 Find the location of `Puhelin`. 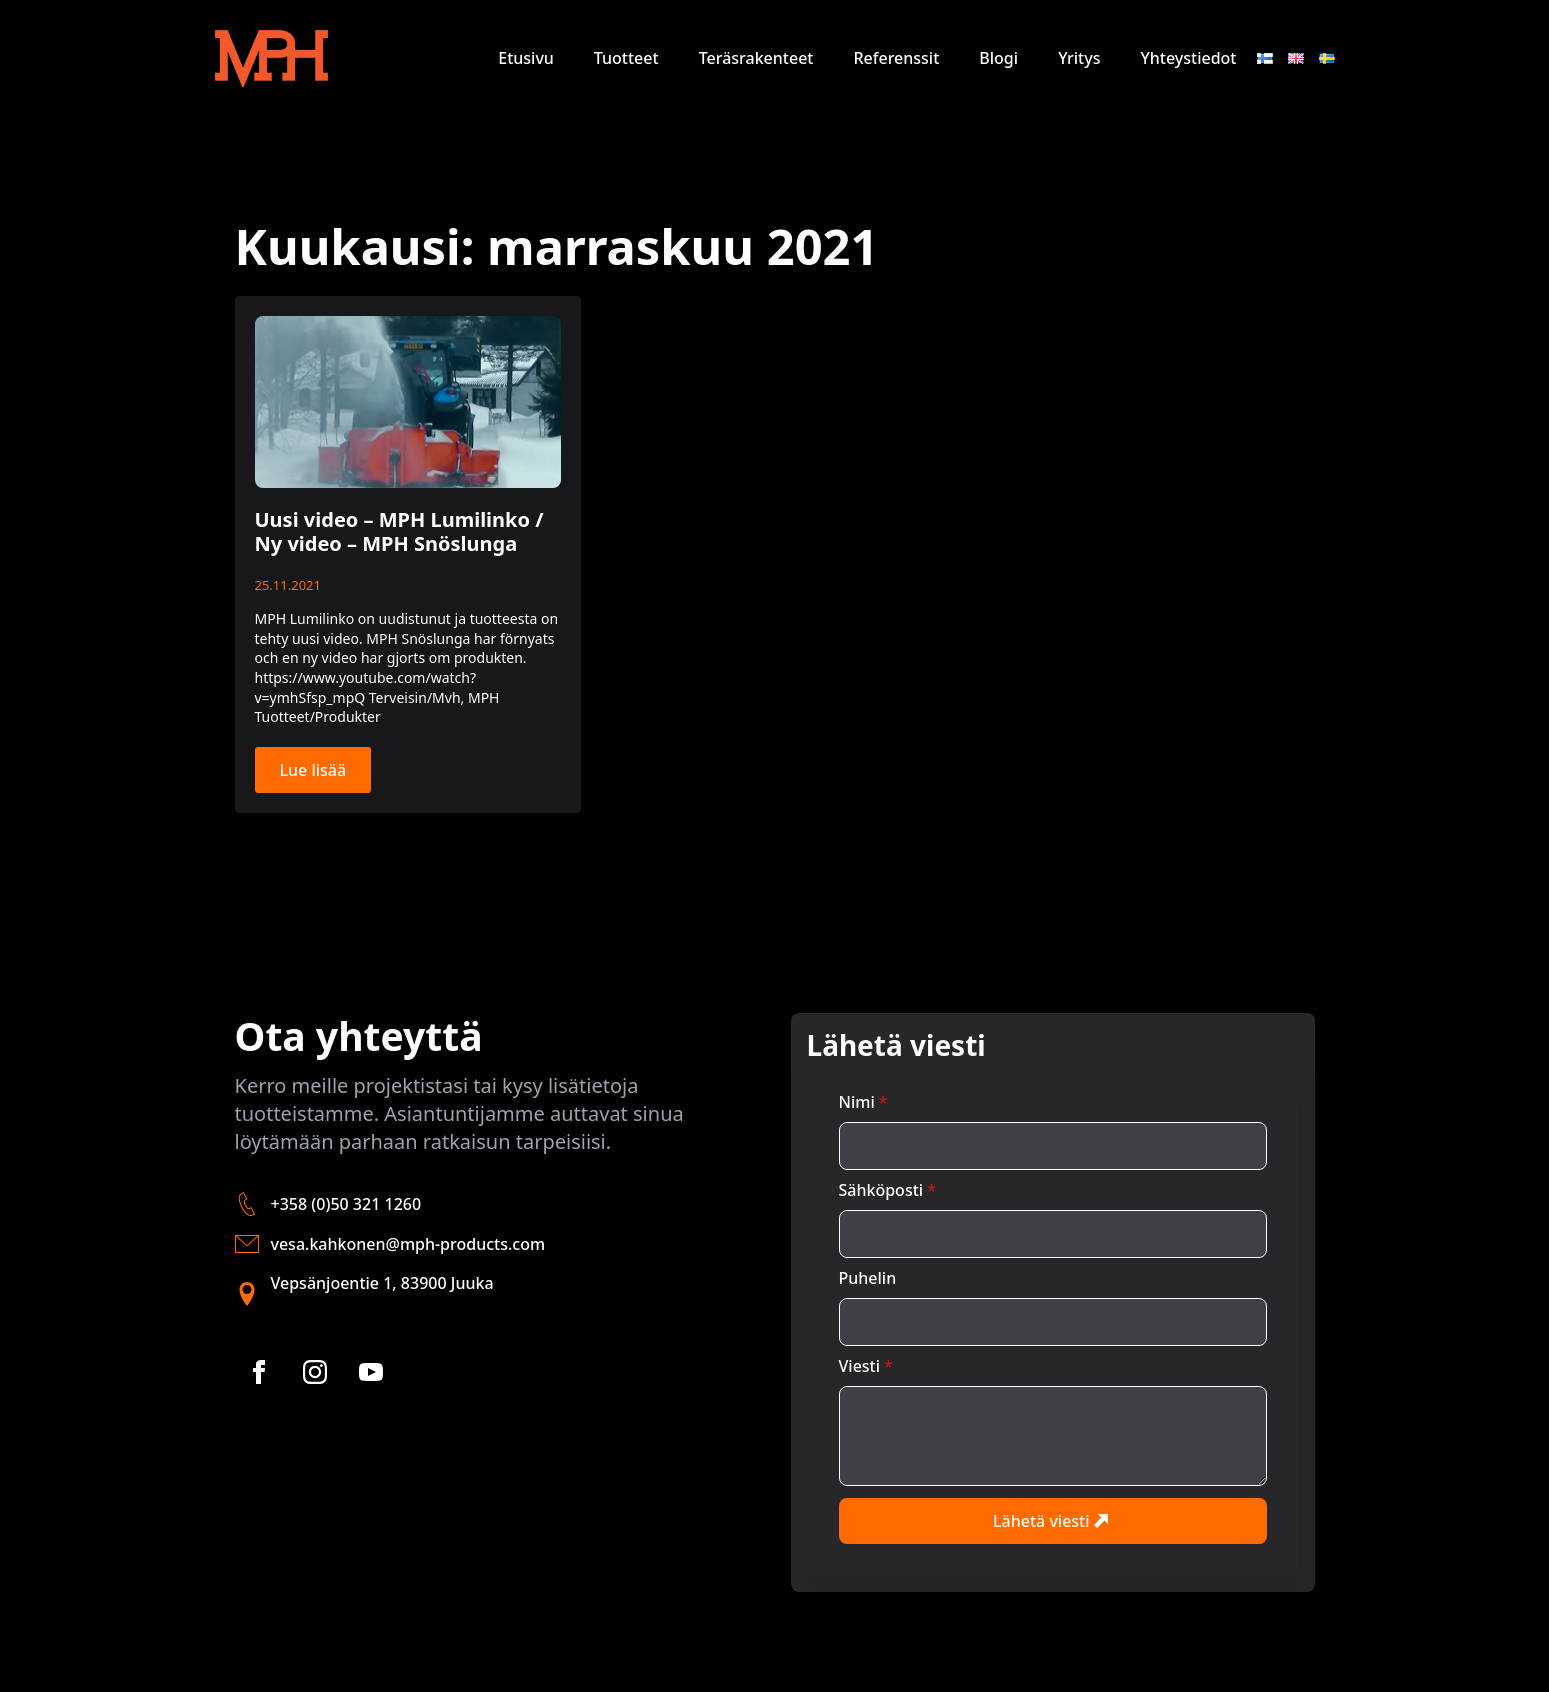

Puhelin is located at coordinates (868, 1278).